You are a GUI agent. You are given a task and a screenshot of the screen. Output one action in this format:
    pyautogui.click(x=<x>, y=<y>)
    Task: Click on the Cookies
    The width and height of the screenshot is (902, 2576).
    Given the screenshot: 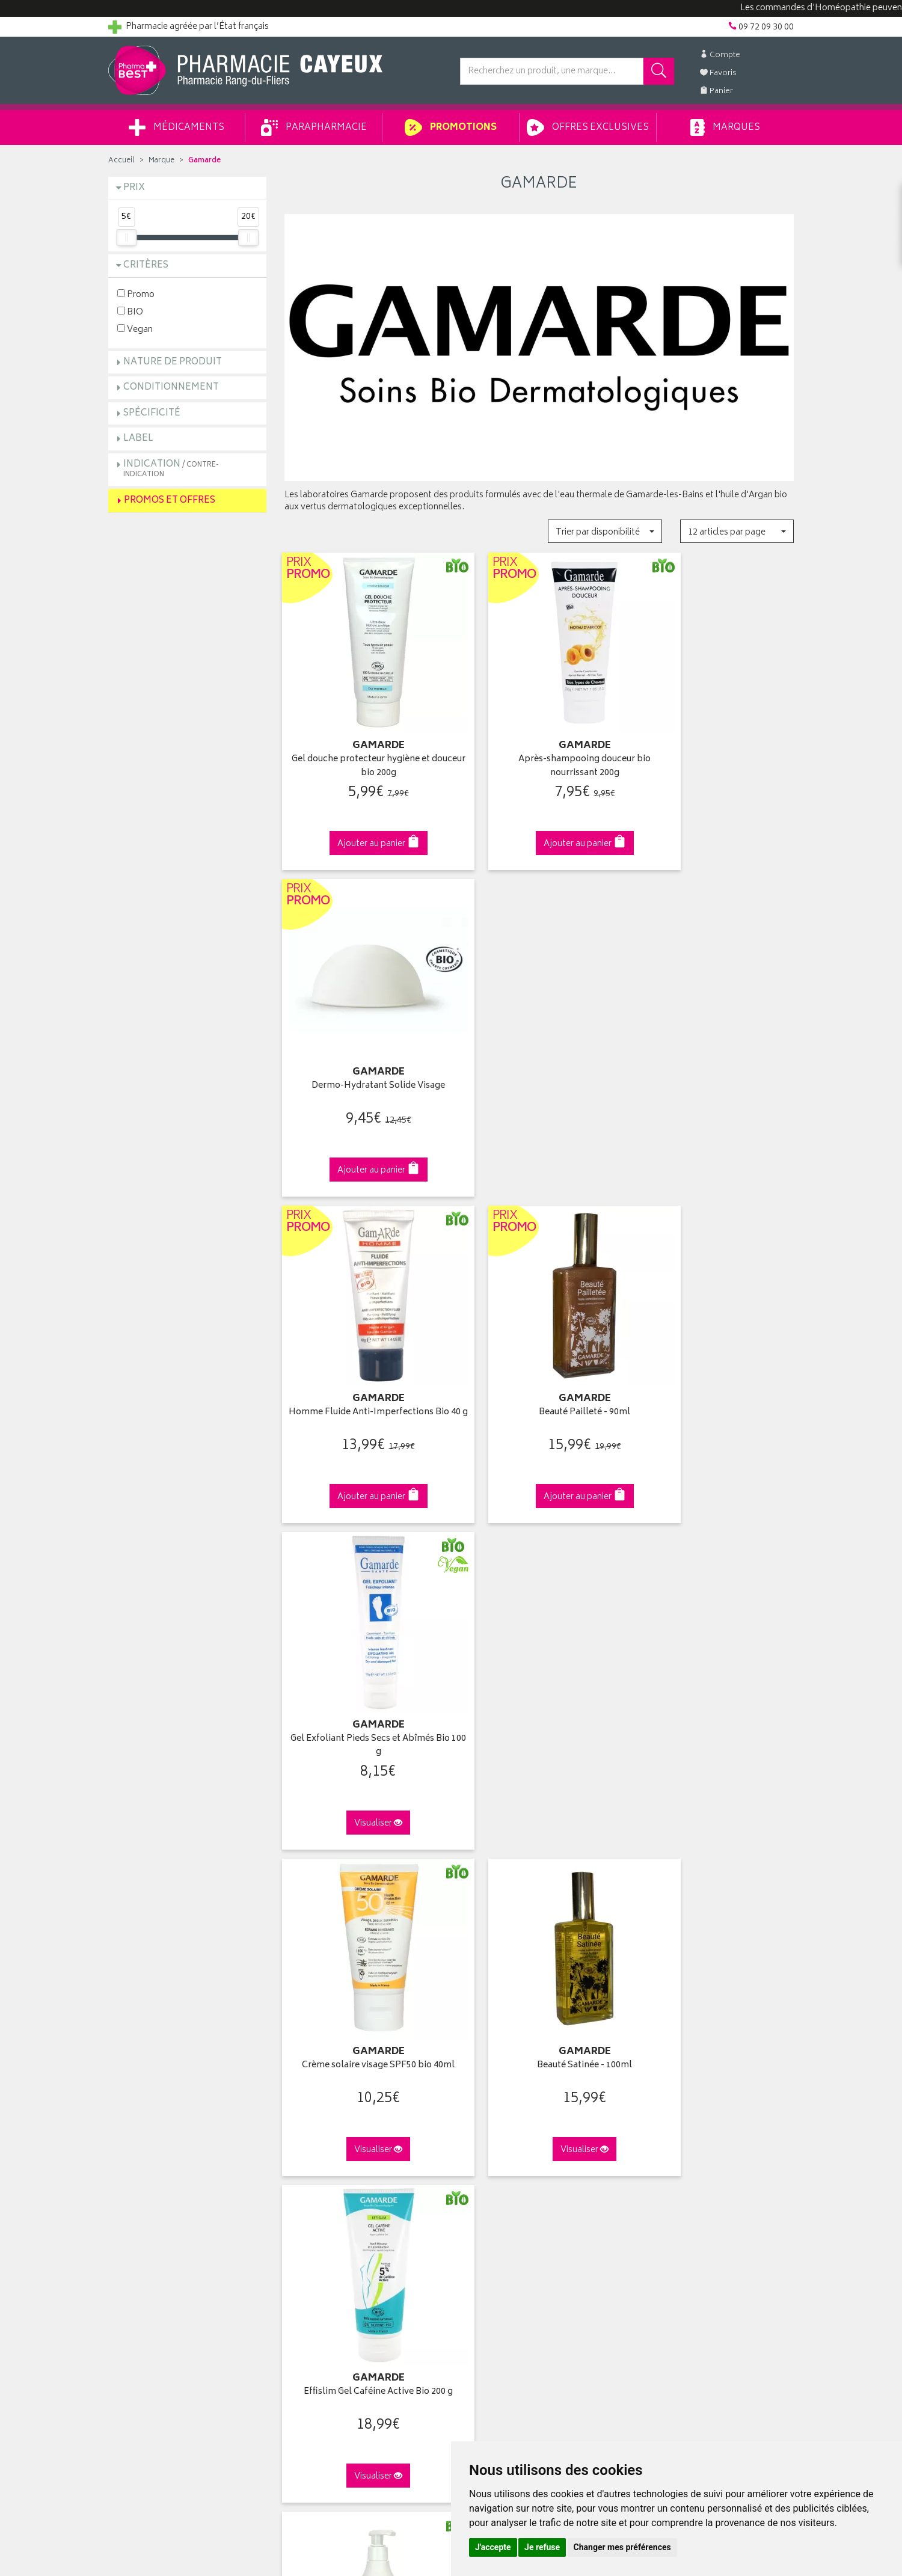 What is the action you would take?
    pyautogui.click(x=300, y=2251)
    